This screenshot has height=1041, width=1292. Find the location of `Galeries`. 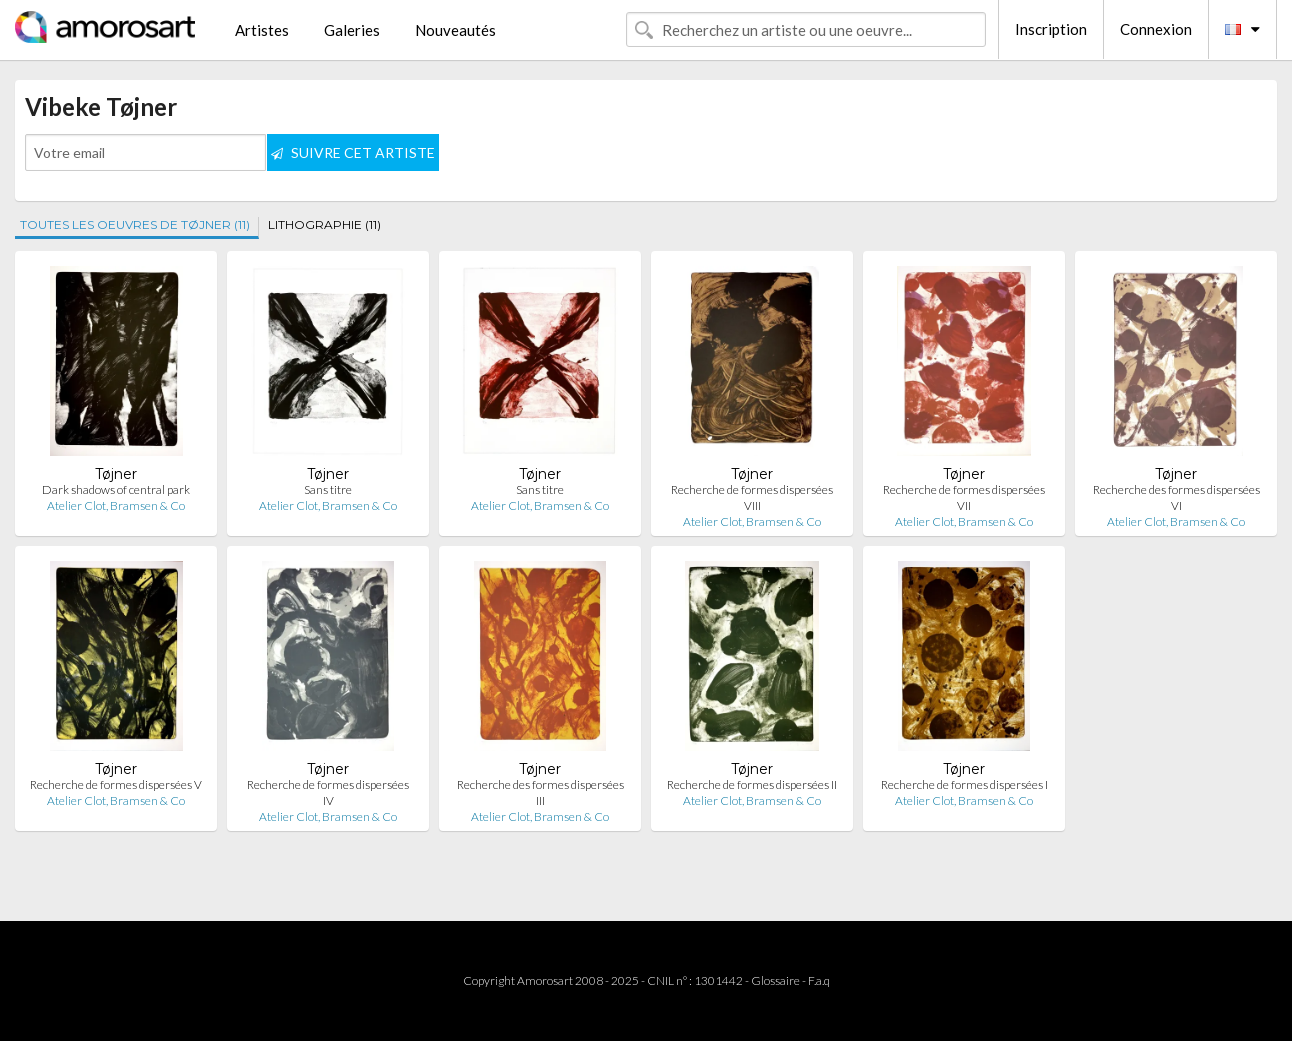

Galeries is located at coordinates (352, 30).